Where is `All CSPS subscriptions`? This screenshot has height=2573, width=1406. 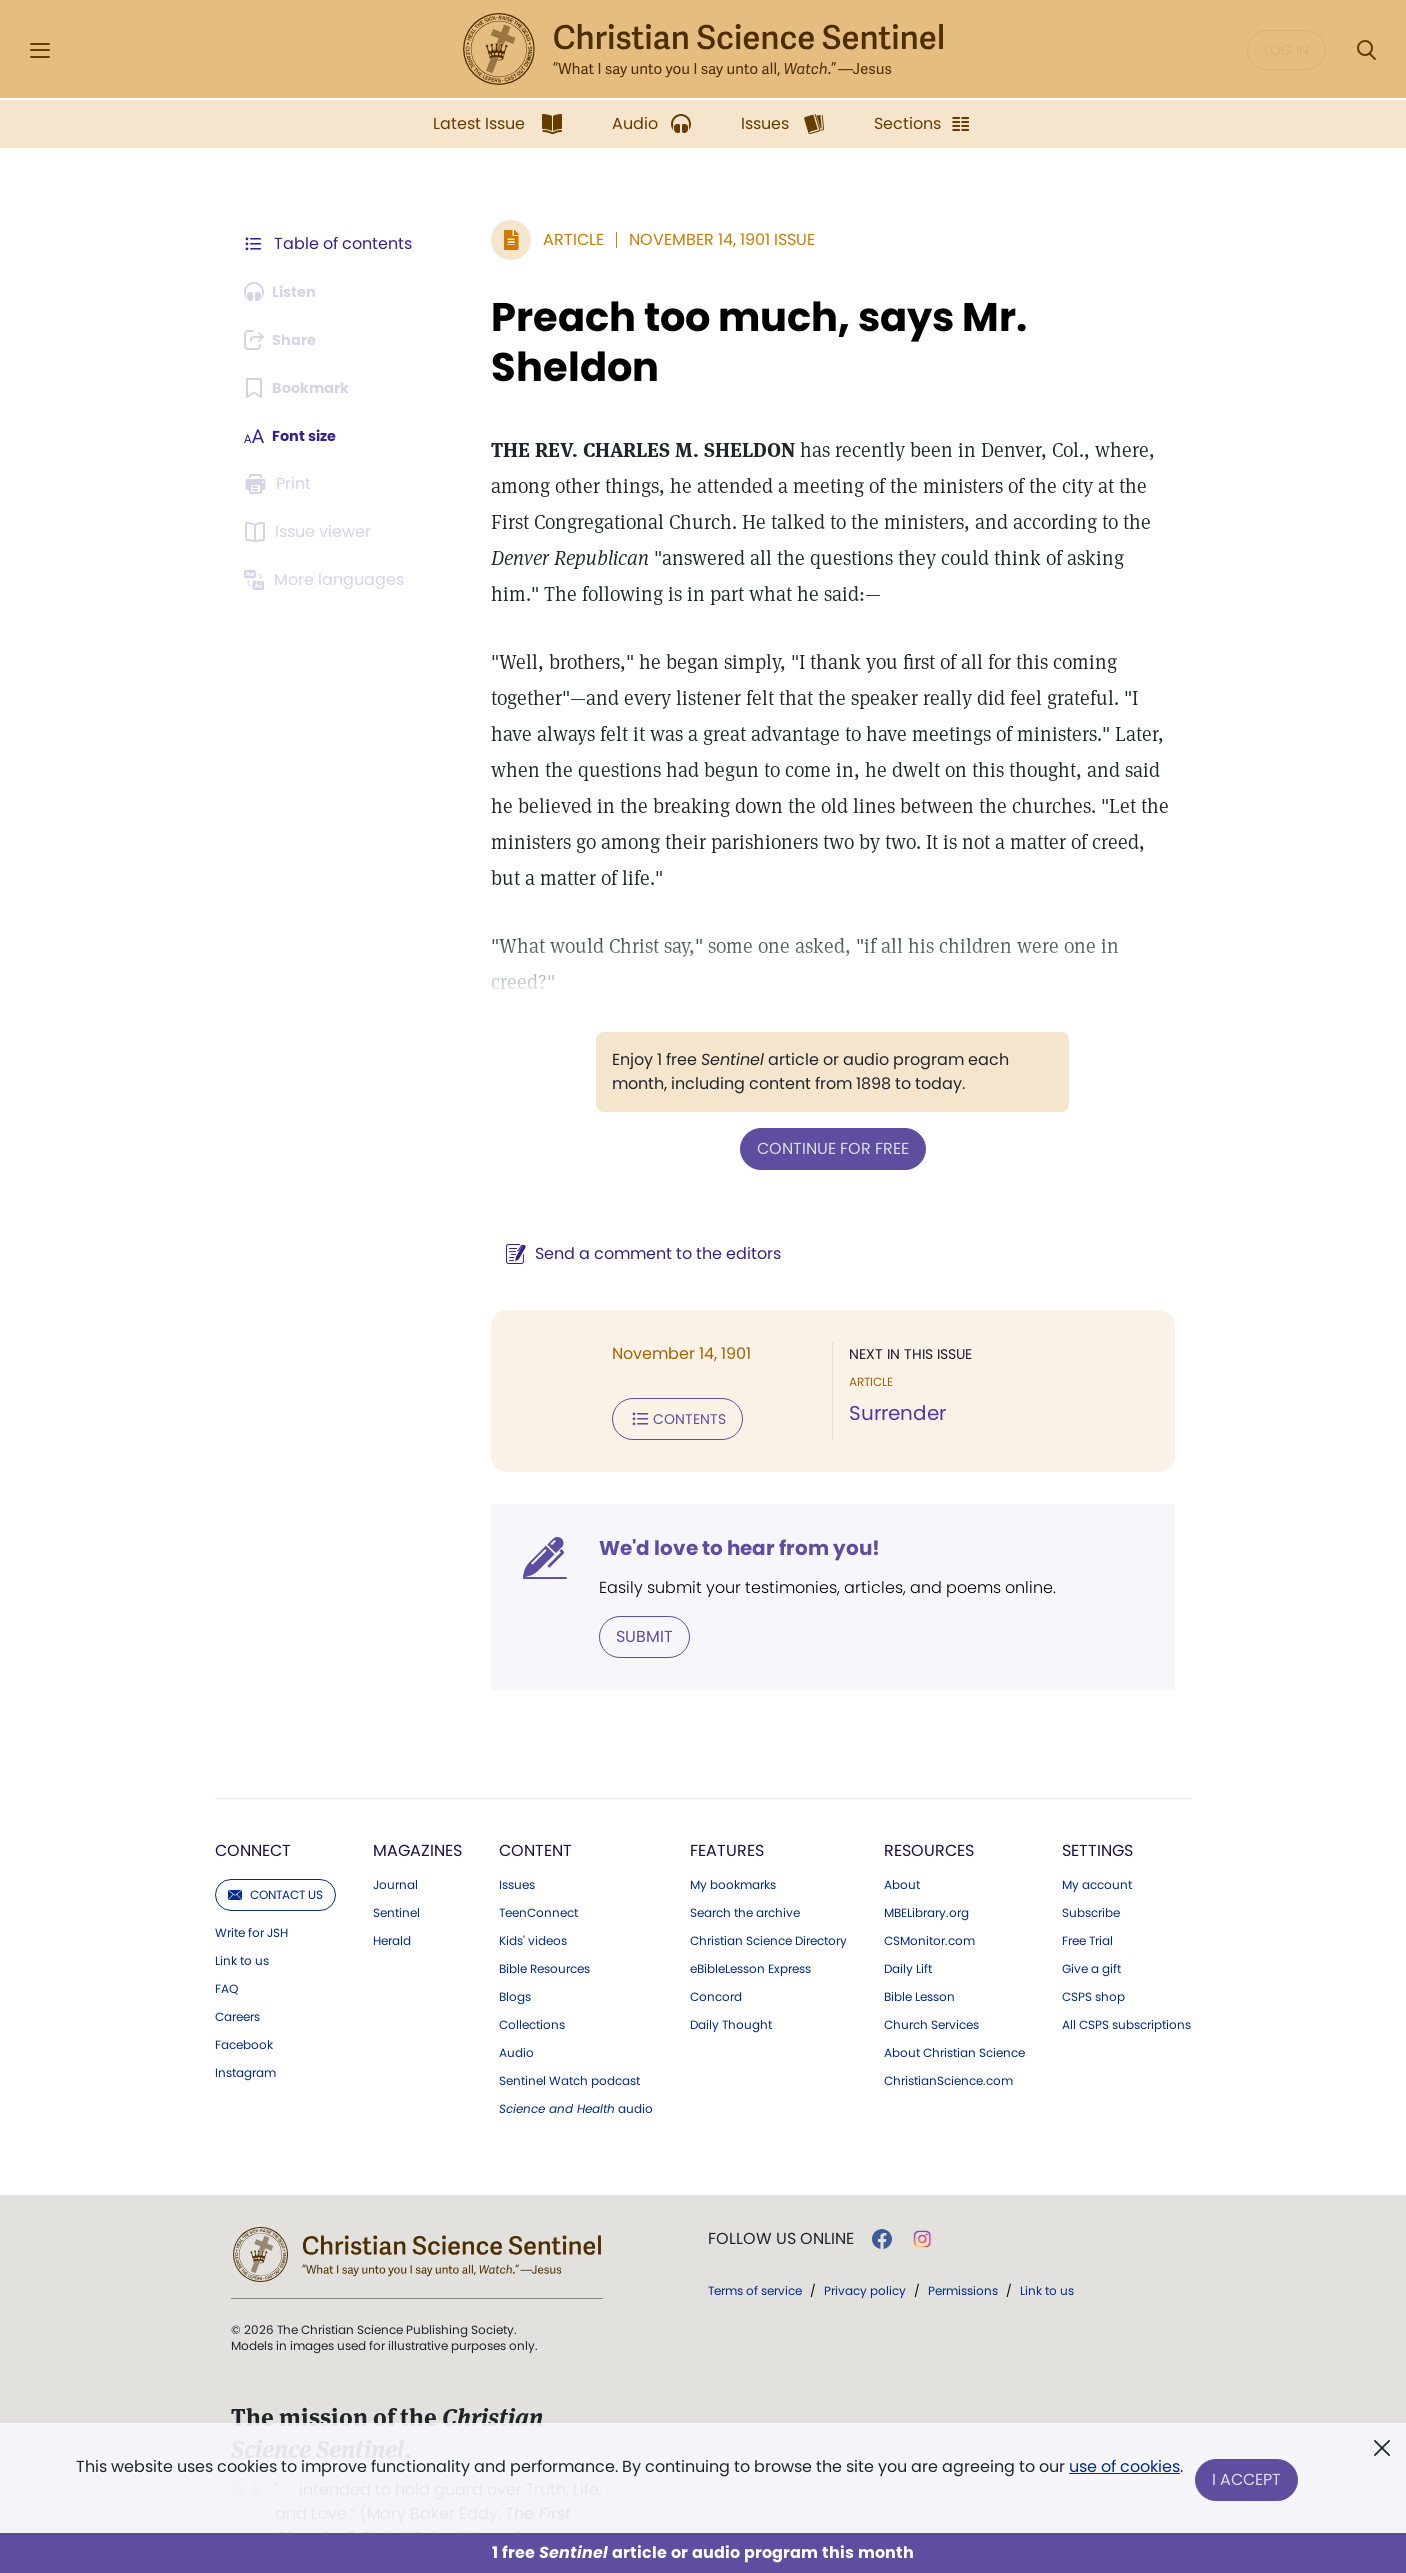 All CSPS subscriptions is located at coordinates (1126, 1983).